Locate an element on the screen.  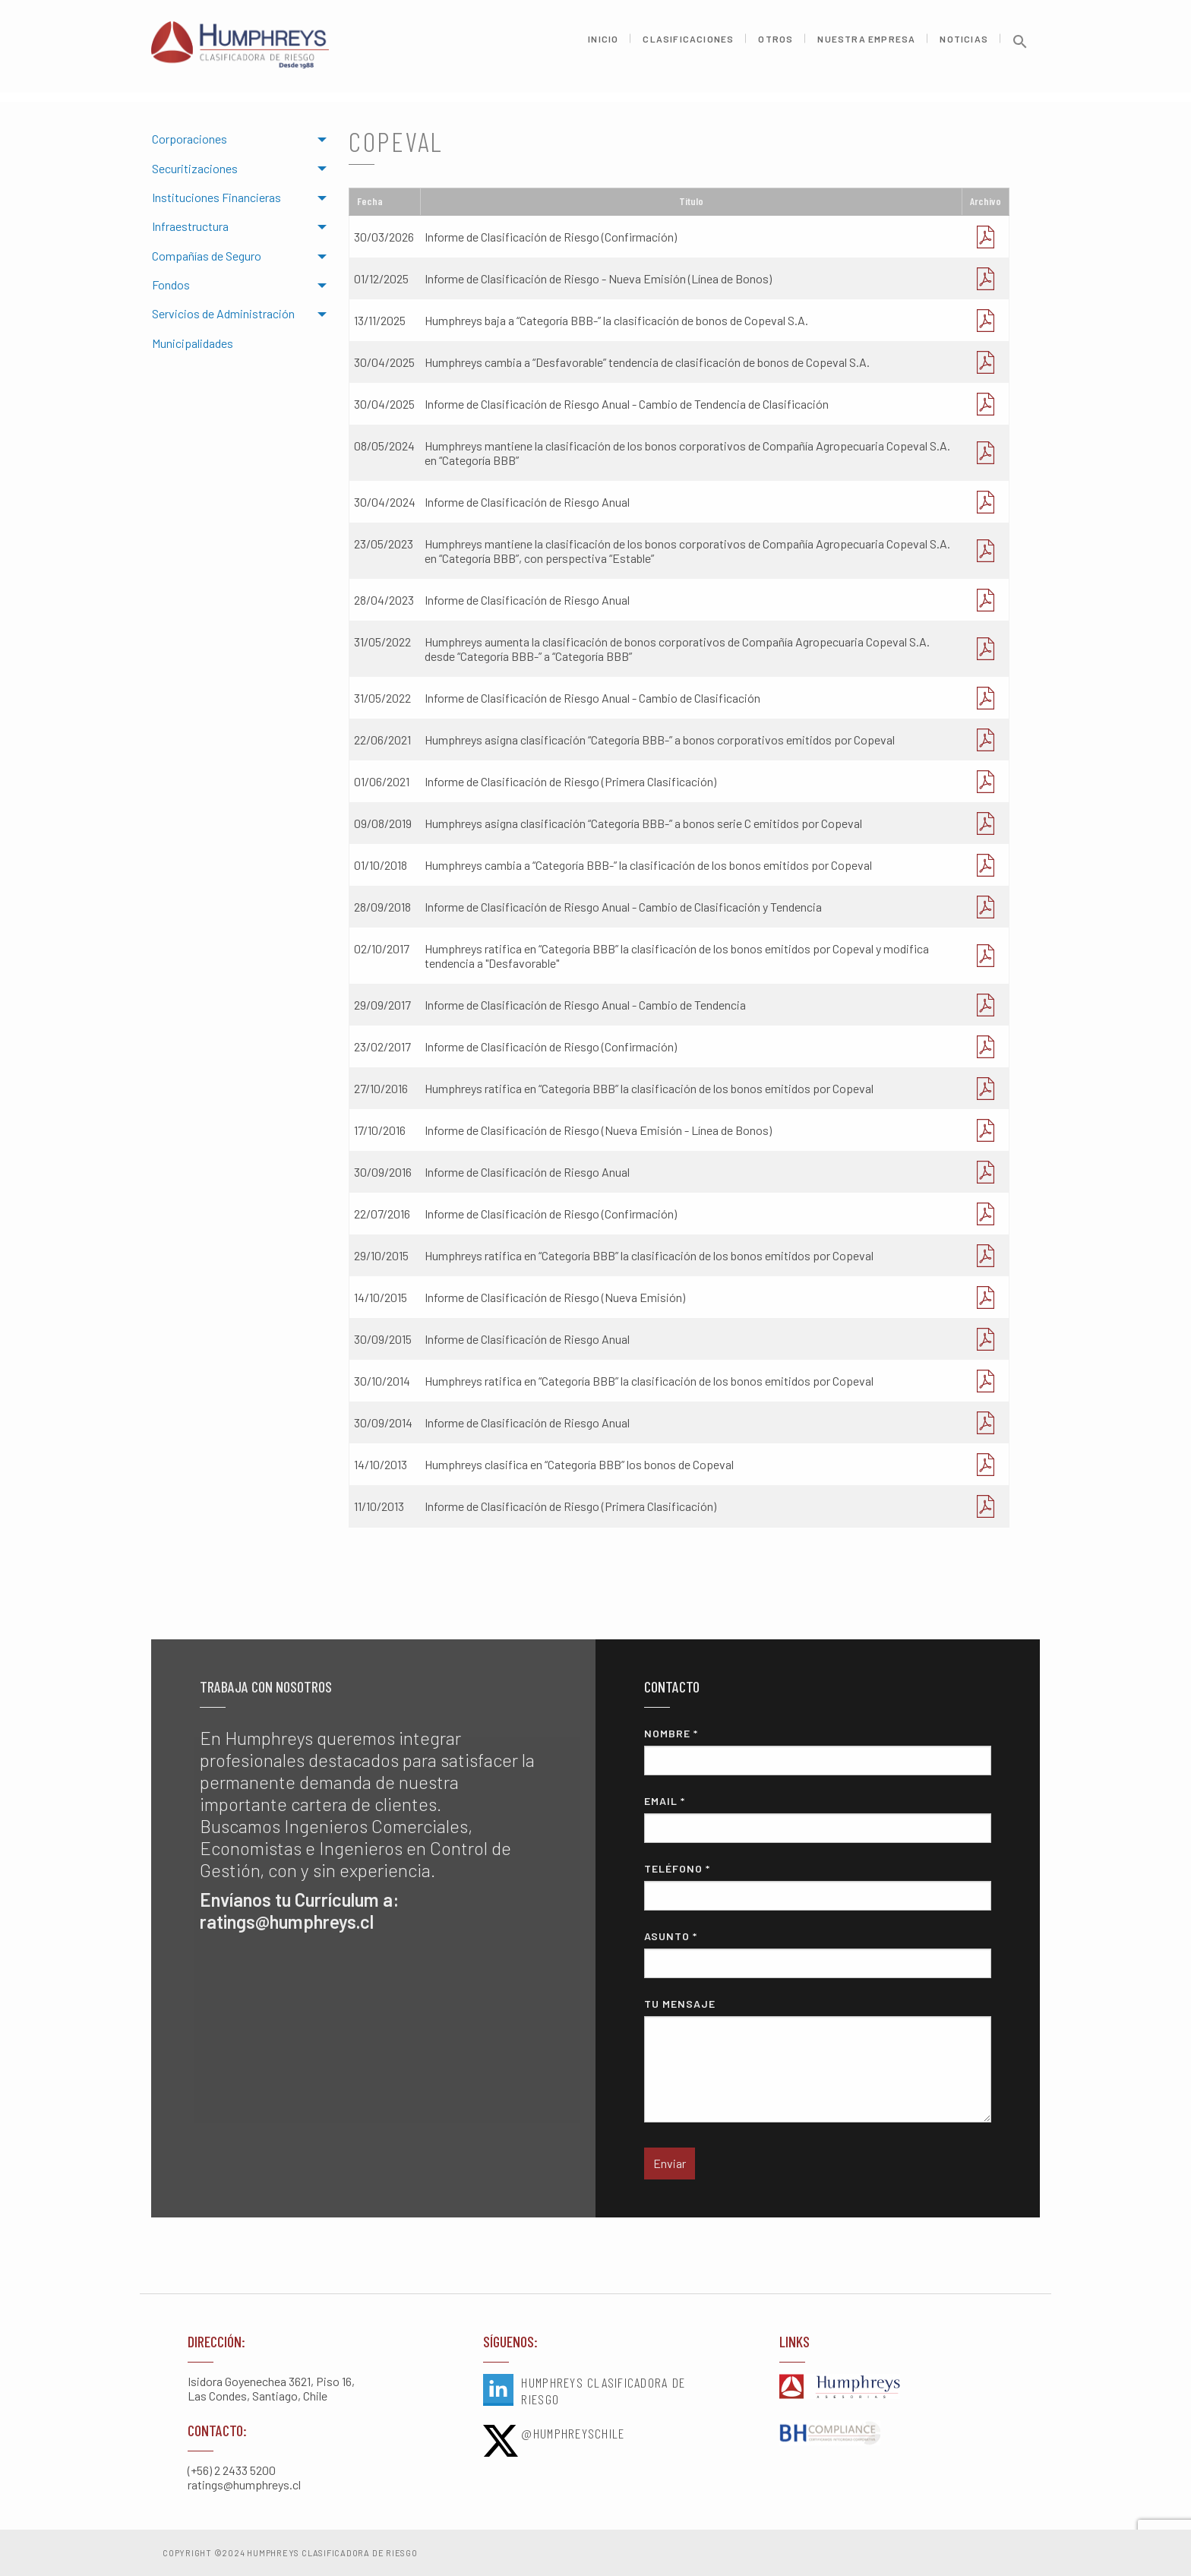
Municipalidades is located at coordinates (192, 343).